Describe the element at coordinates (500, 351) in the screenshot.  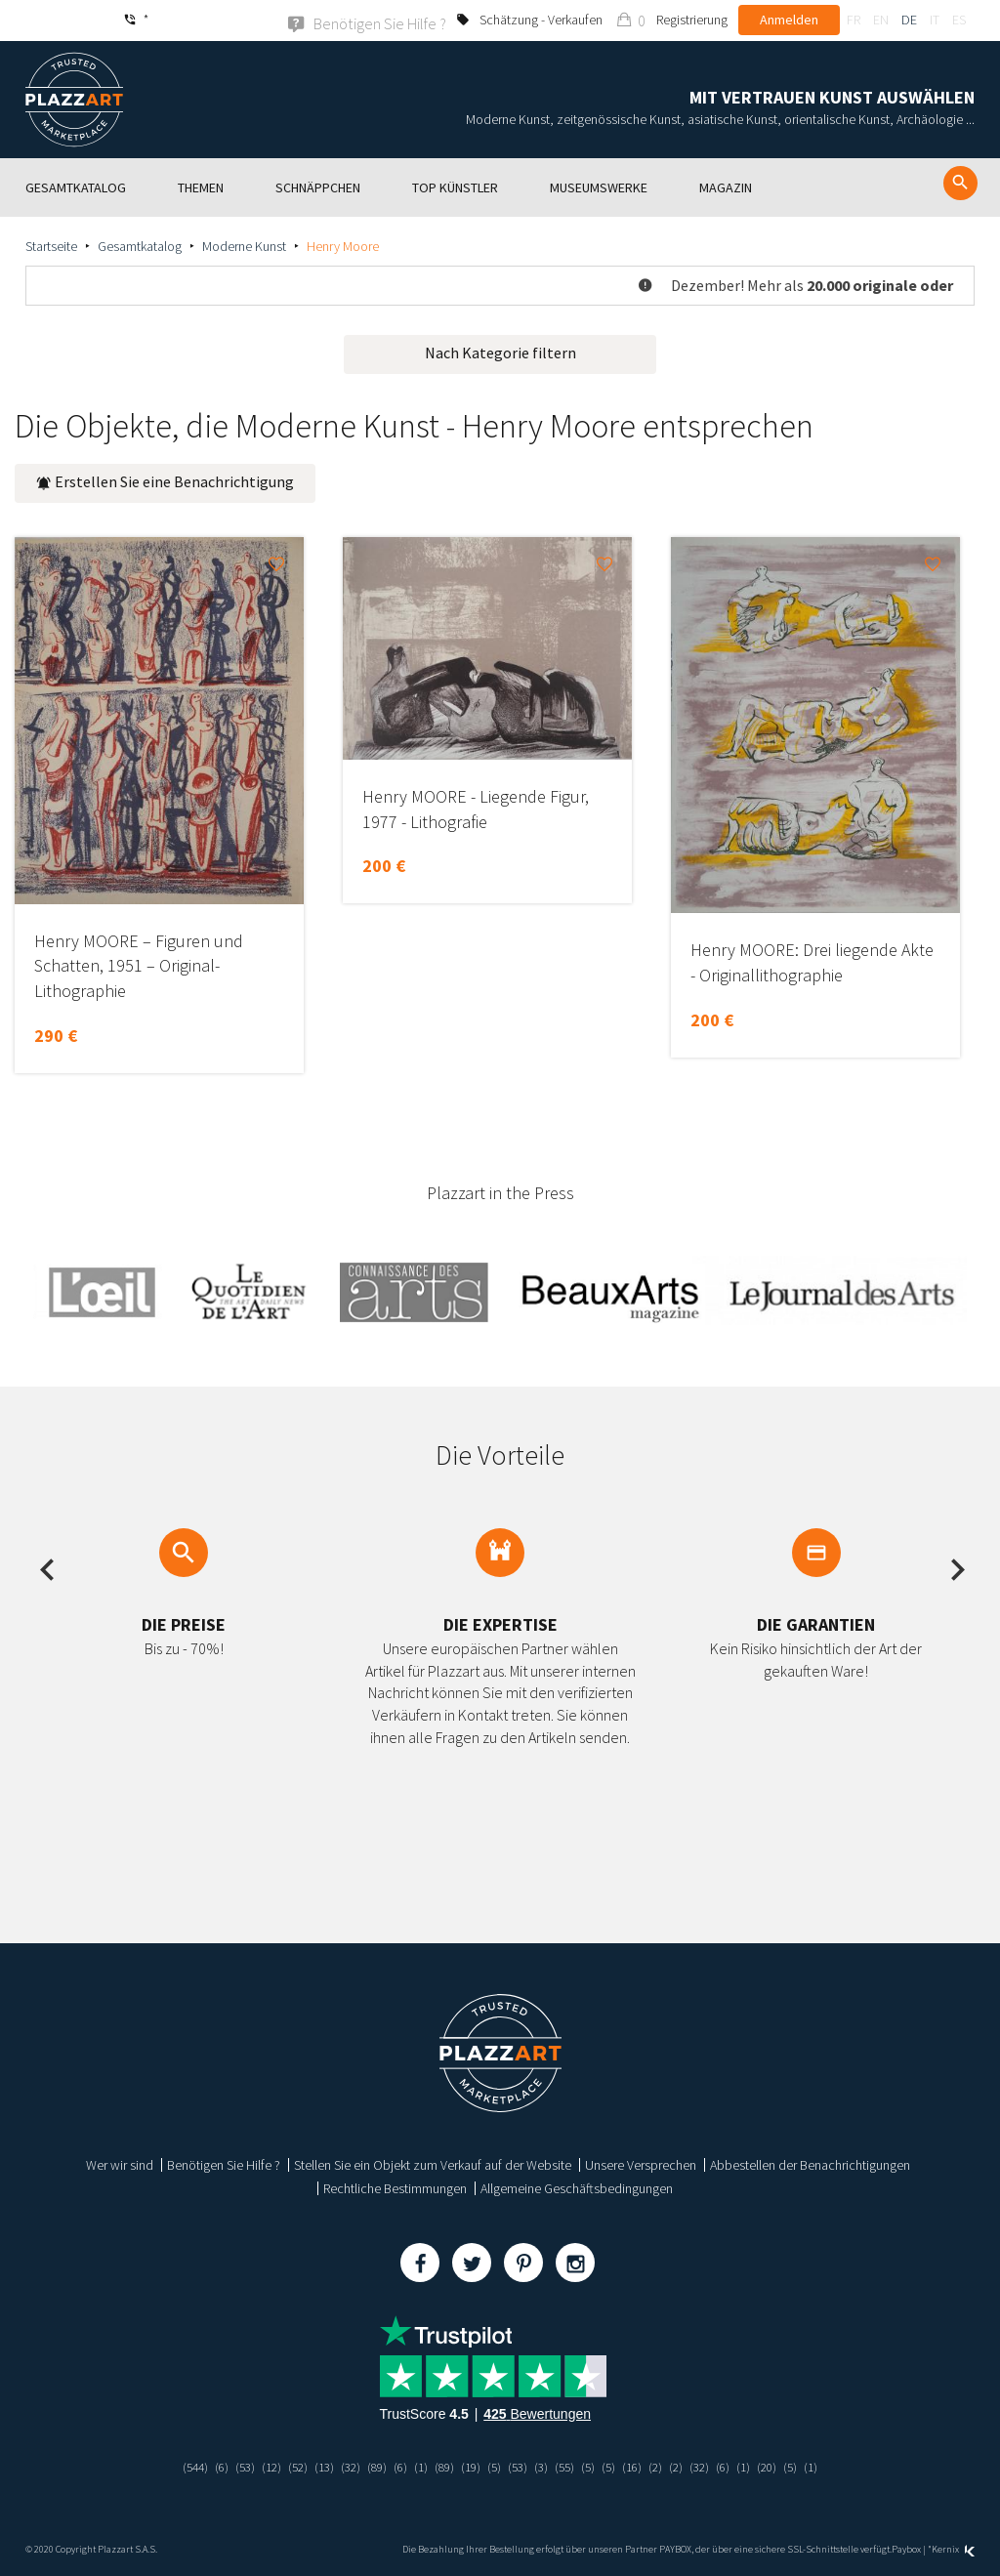
I see `Nach Kategorie filtern` at that location.